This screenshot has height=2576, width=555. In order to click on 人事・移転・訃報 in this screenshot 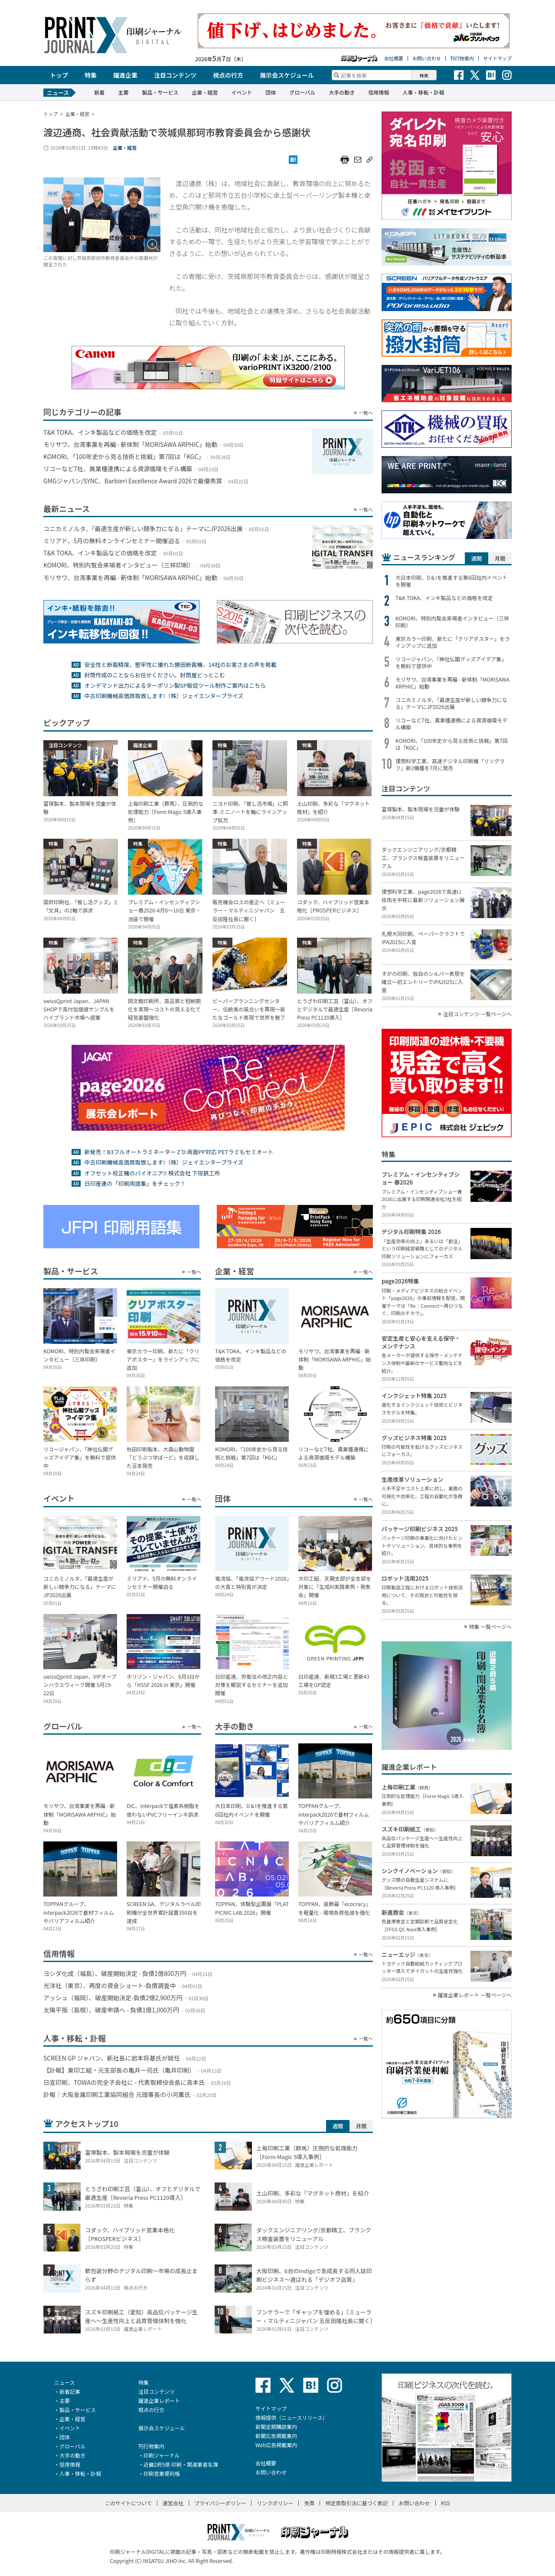, I will do `click(423, 92)`.